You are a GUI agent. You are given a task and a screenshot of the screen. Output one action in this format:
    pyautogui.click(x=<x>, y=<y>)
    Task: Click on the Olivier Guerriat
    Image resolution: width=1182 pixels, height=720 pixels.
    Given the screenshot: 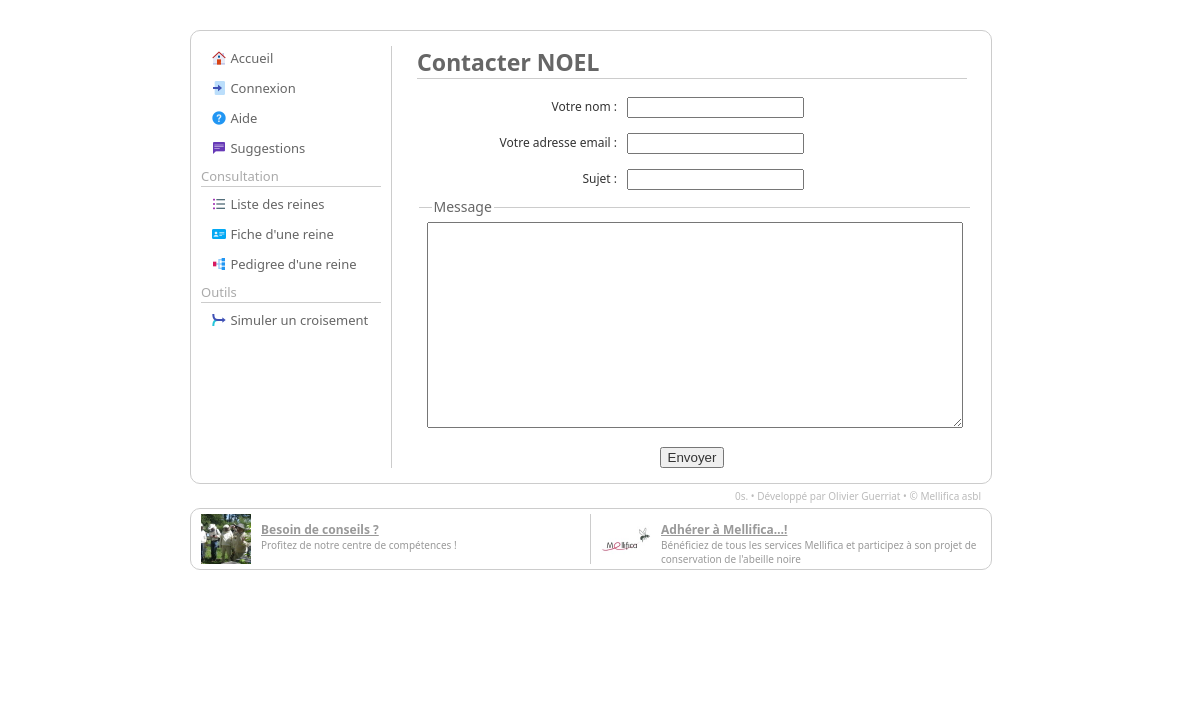 What is the action you would take?
    pyautogui.click(x=864, y=496)
    